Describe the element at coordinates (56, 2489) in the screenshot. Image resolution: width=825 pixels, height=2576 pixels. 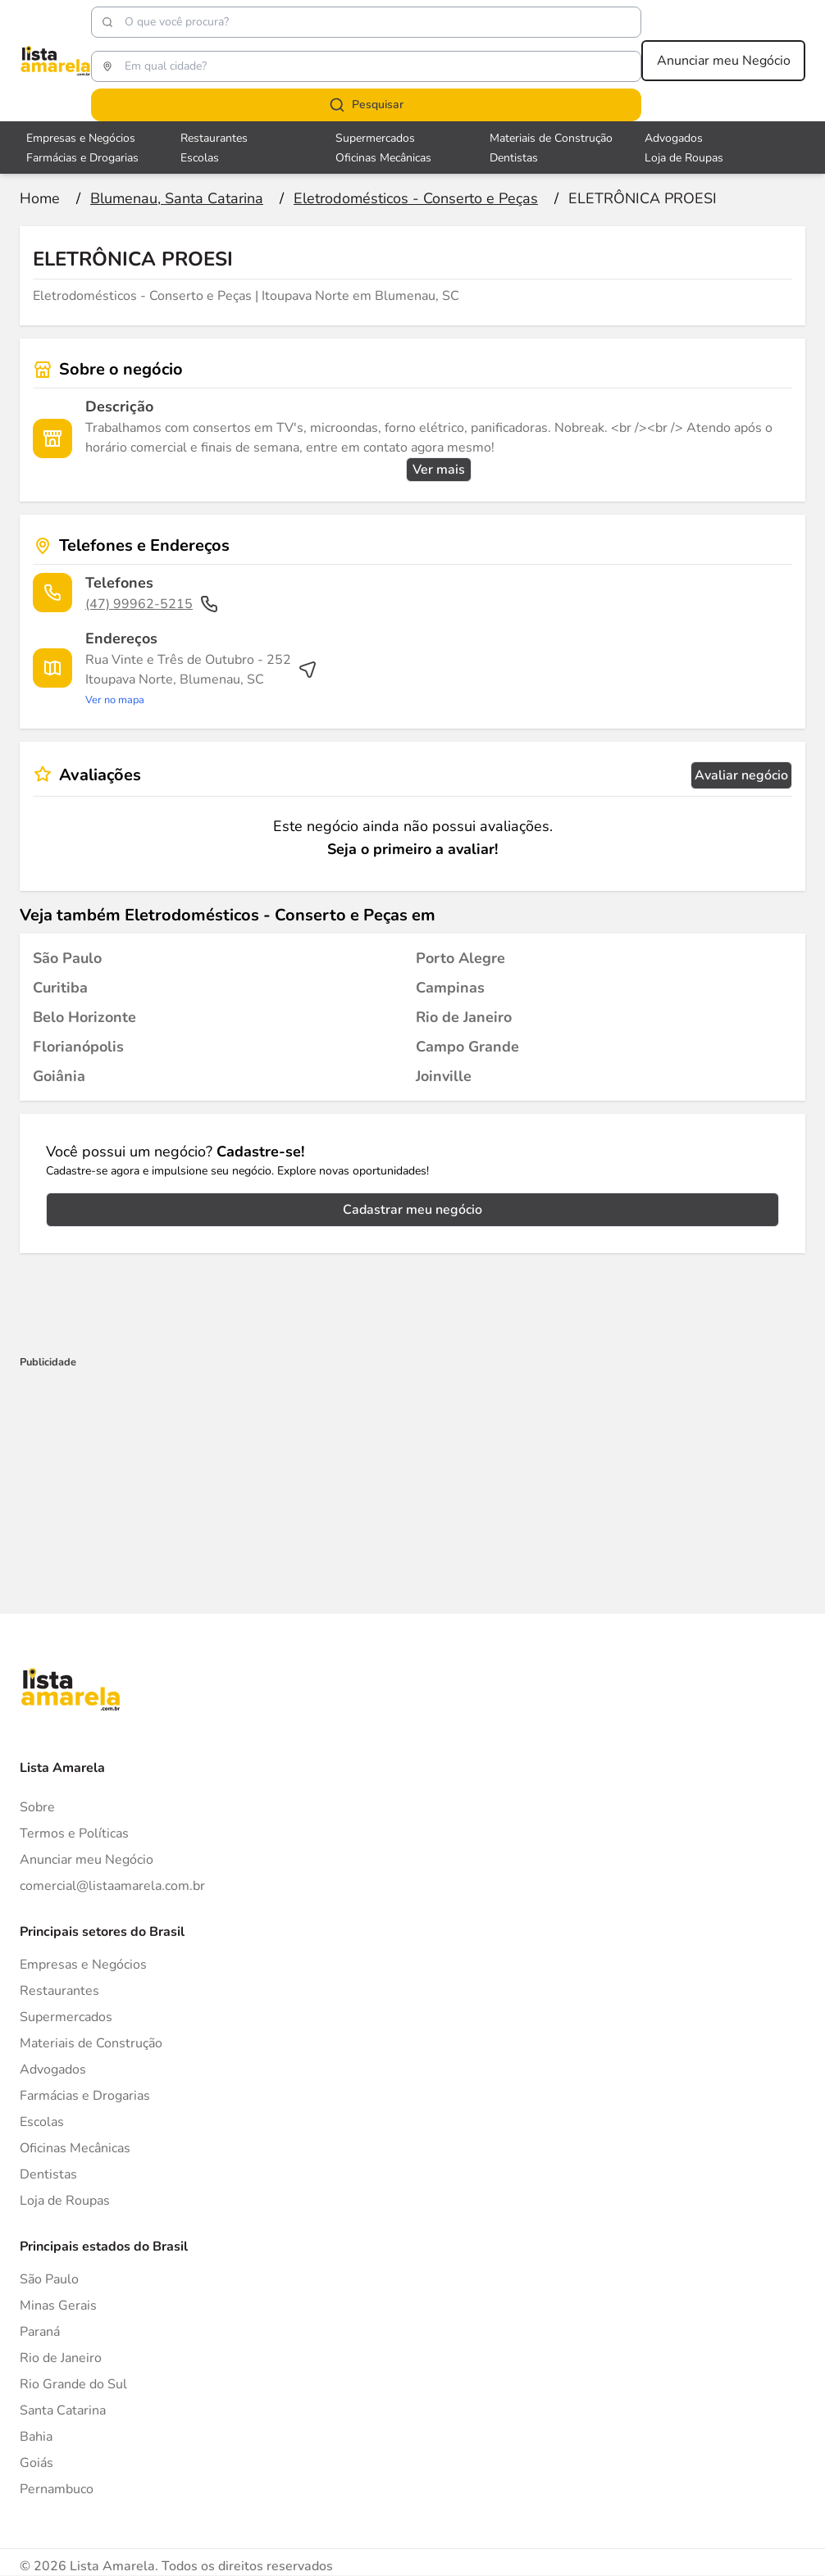
I see `Pernambuco` at that location.